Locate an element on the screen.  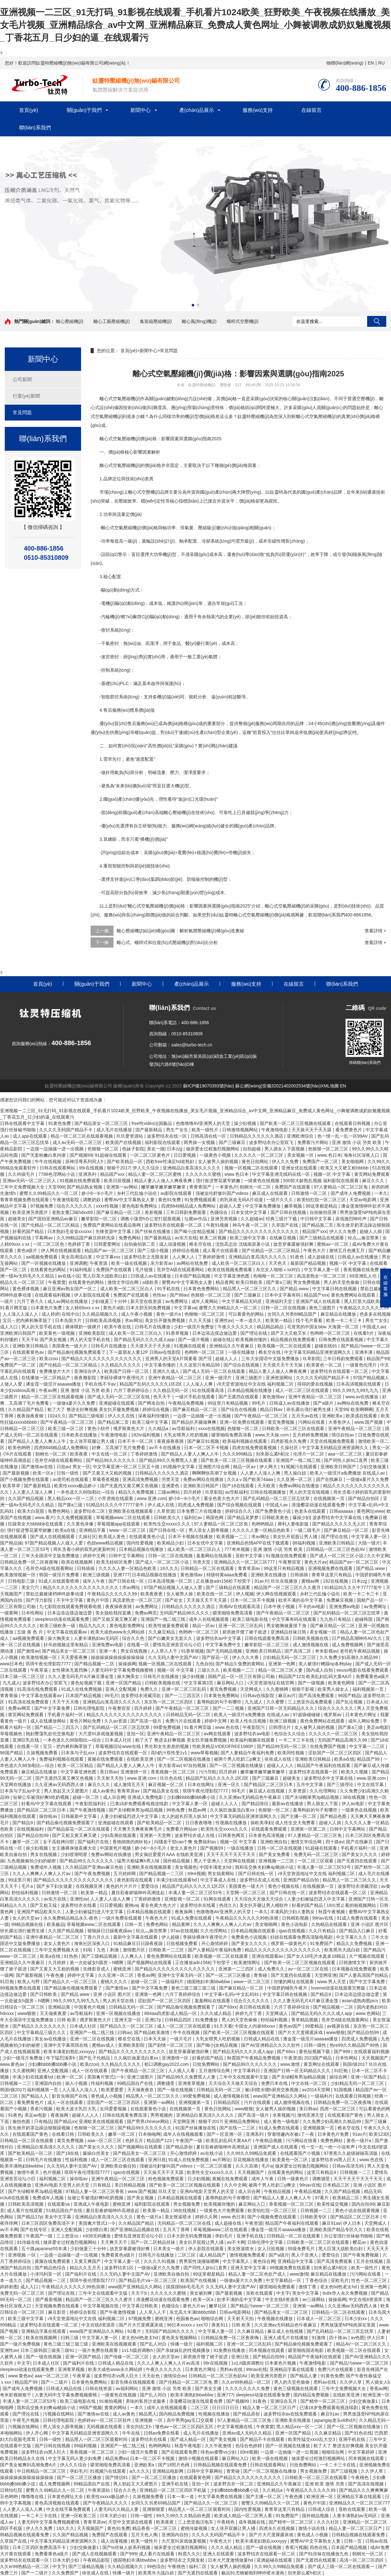
午夜精品影院 is located at coordinates (97, 2560).